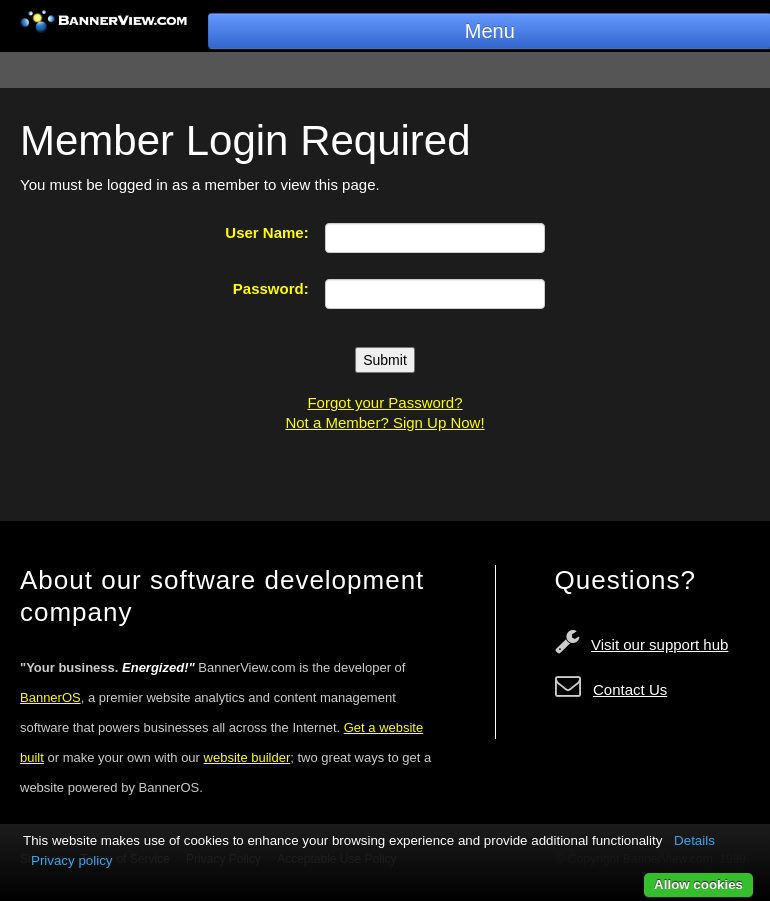 The image size is (770, 901). What do you see at coordinates (384, 402) in the screenshot?
I see `Forgot your Password?` at bounding box center [384, 402].